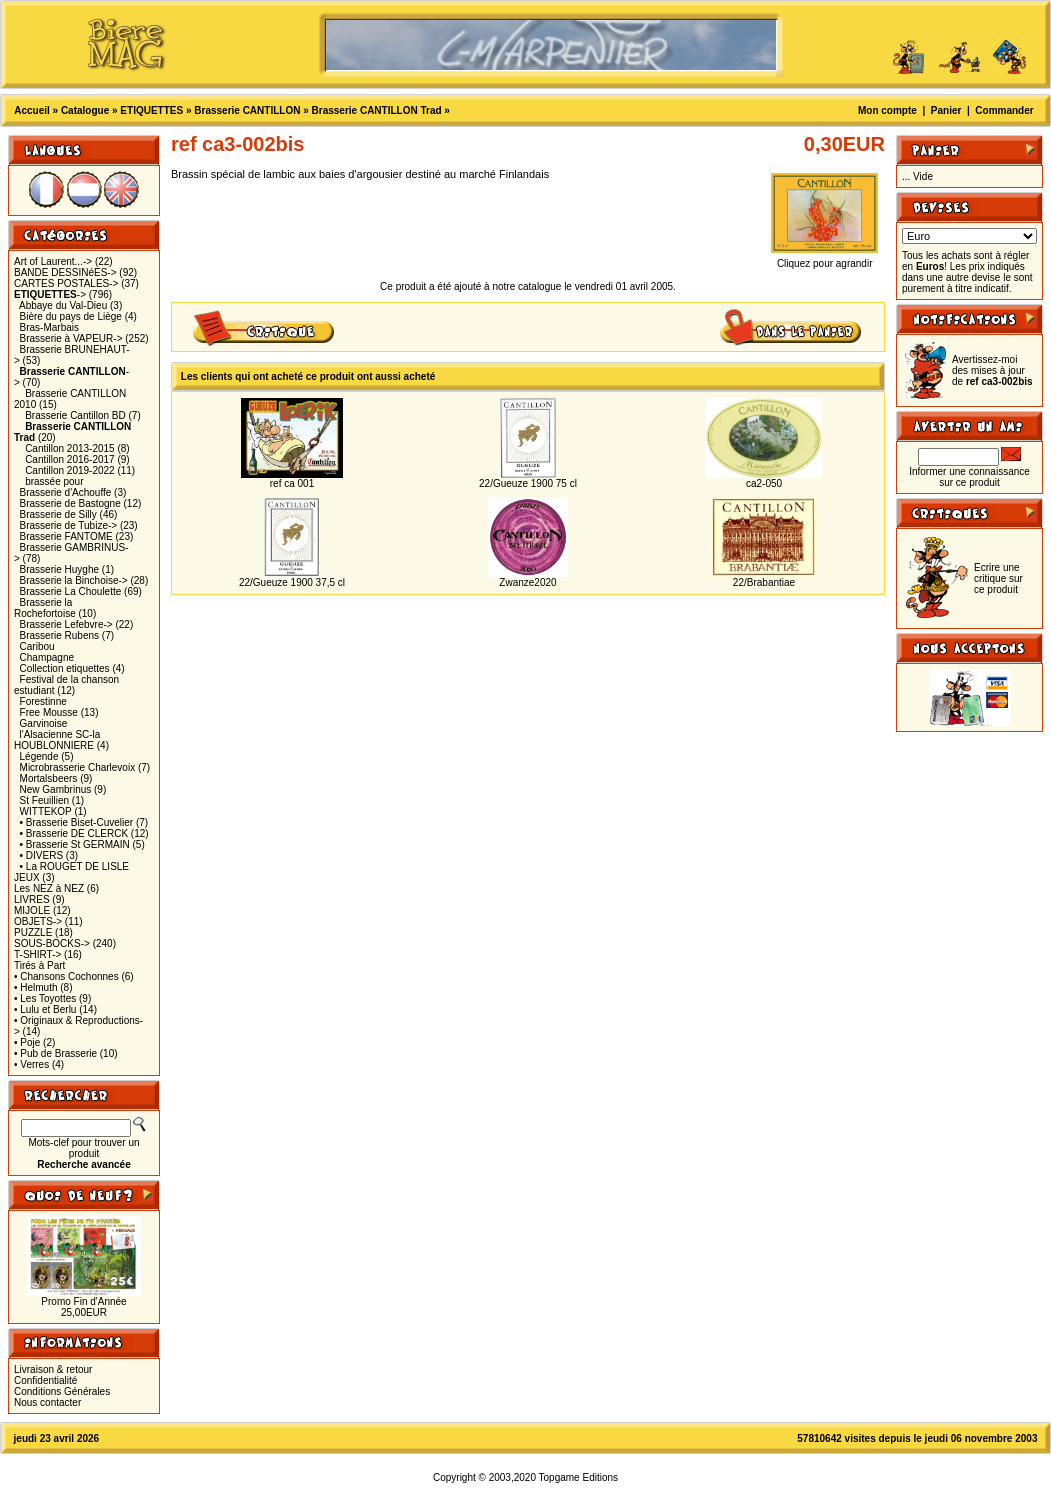  What do you see at coordinates (66, 283) in the screenshot?
I see `CARTES POSTALES->` at bounding box center [66, 283].